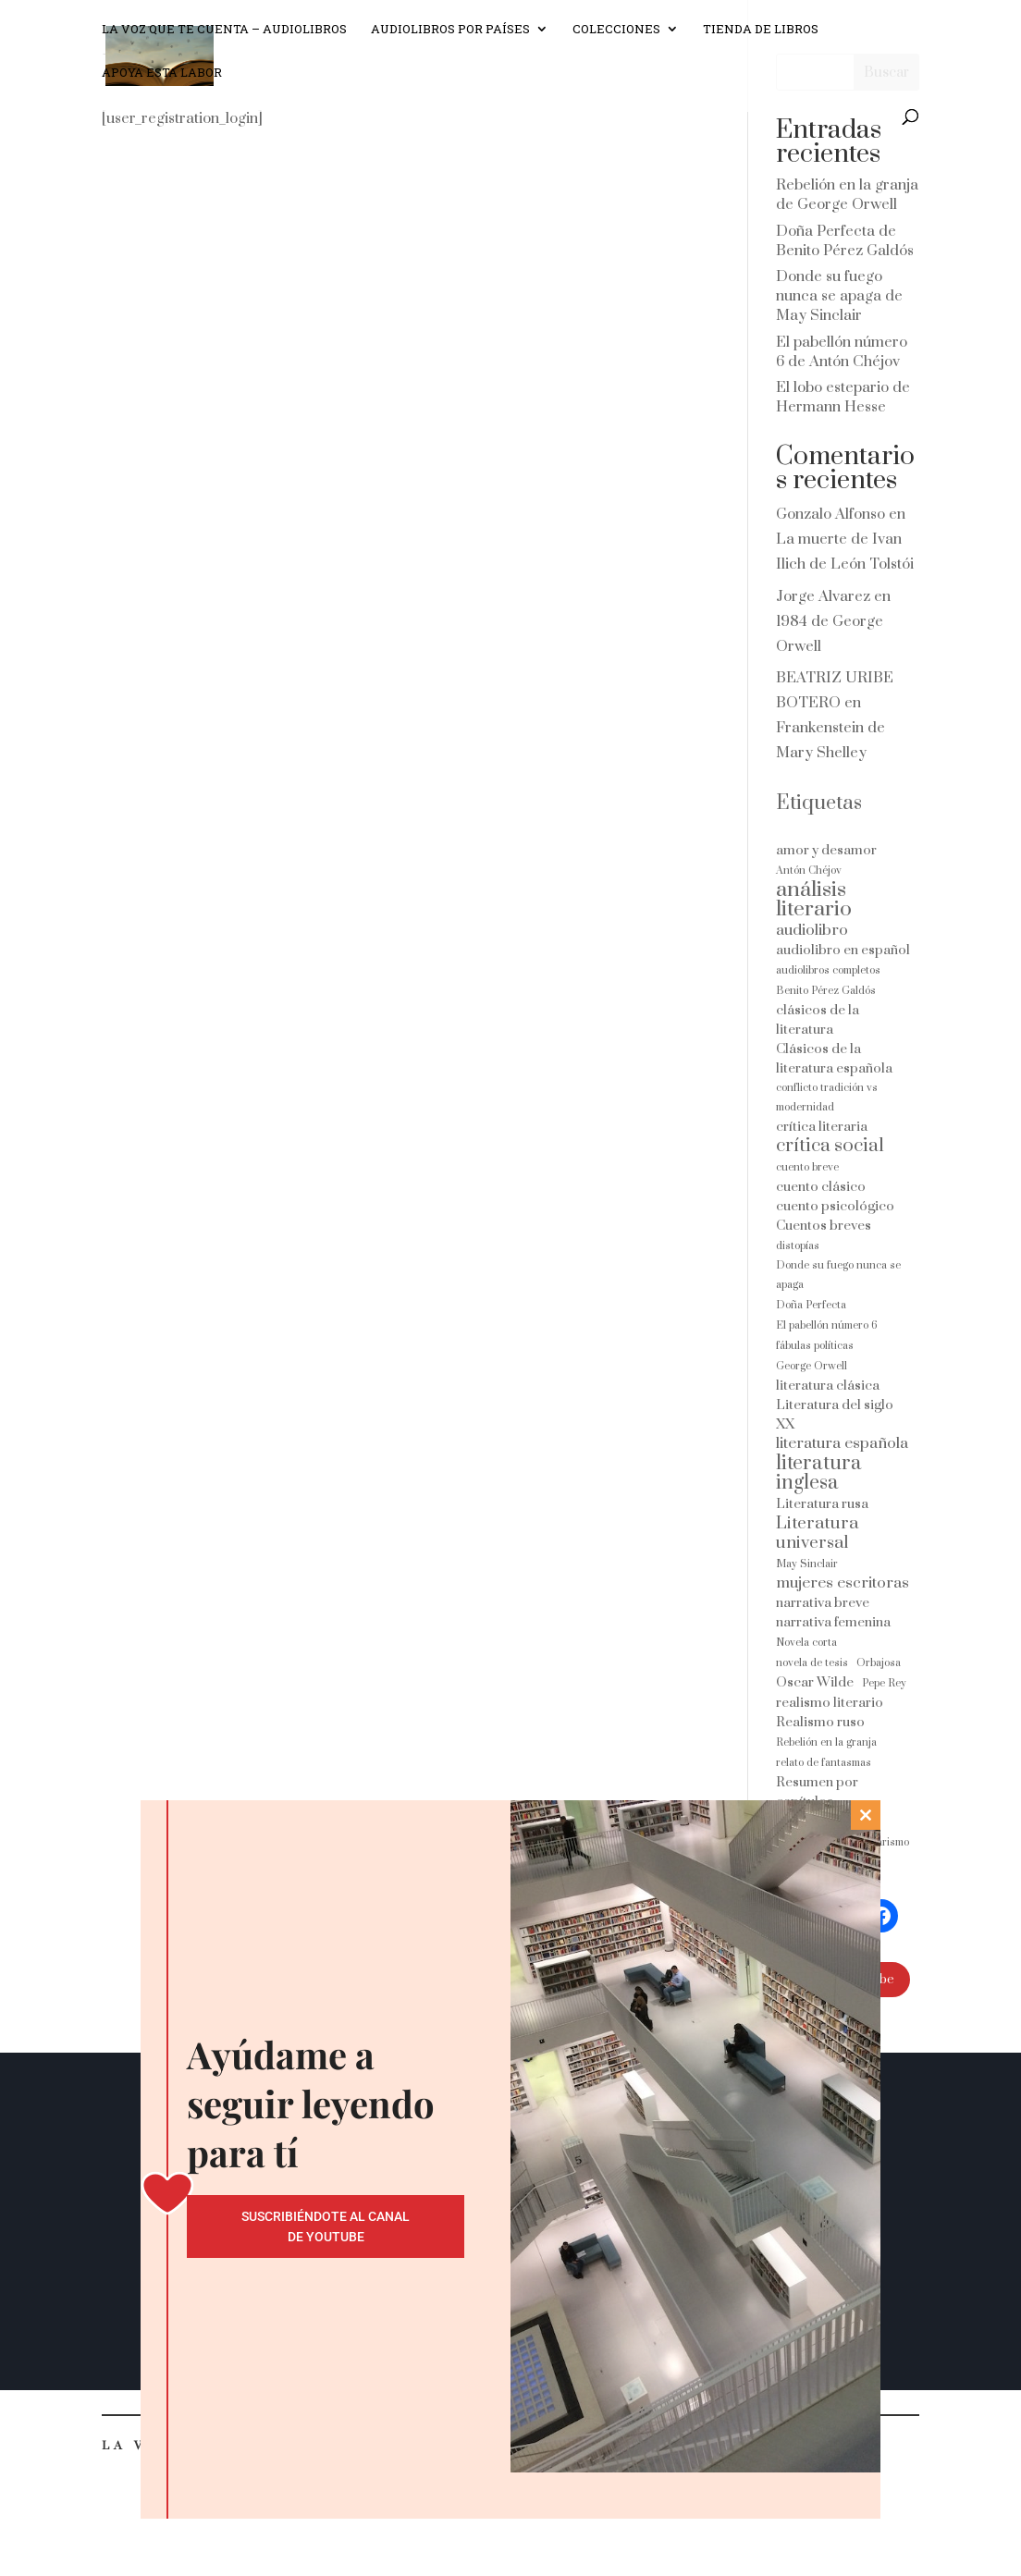 The height and width of the screenshot is (2576, 1021). I want to click on La voz que te cuenta – Audiolibros, so click(224, 38).